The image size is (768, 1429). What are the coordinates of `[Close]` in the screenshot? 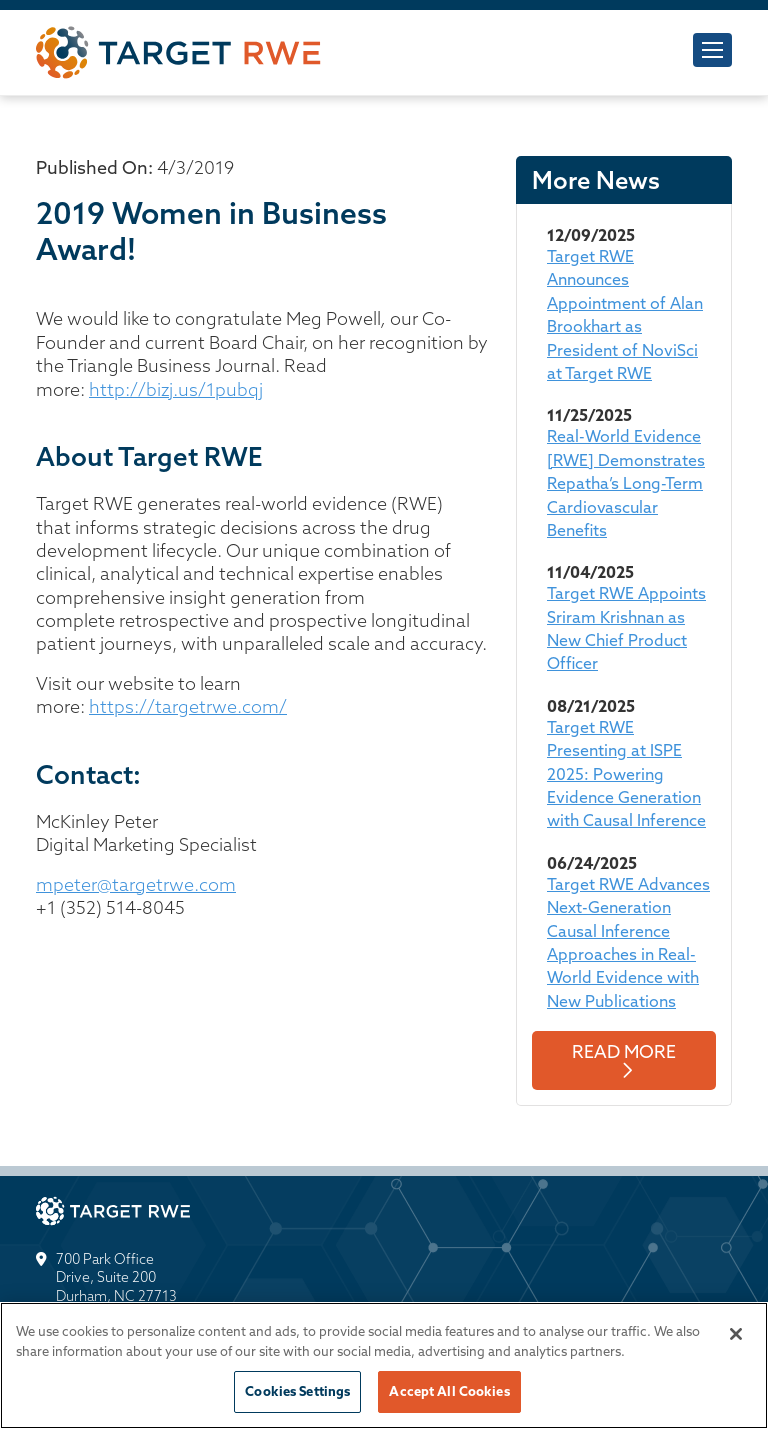 It's located at (736, 1334).